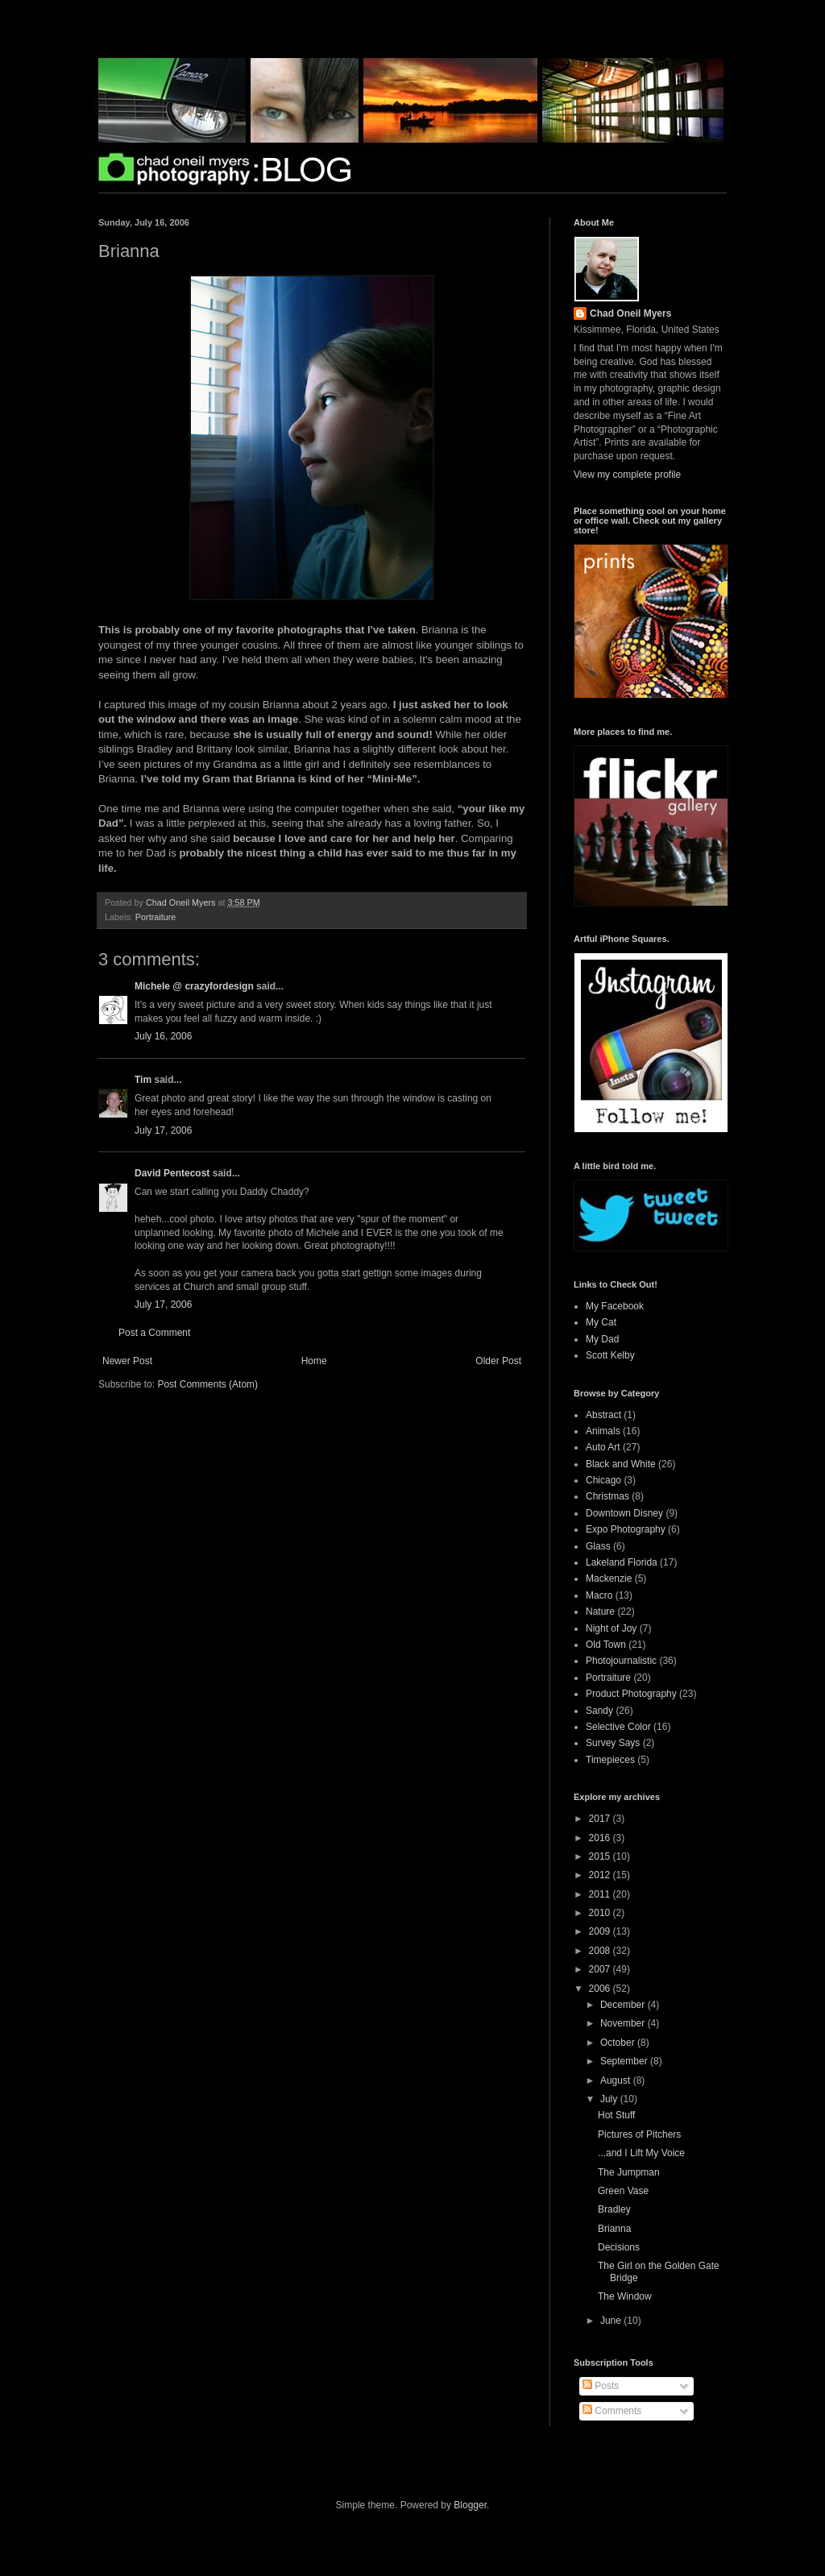 The width and height of the screenshot is (825, 2576). I want to click on Blogger, so click(470, 2505).